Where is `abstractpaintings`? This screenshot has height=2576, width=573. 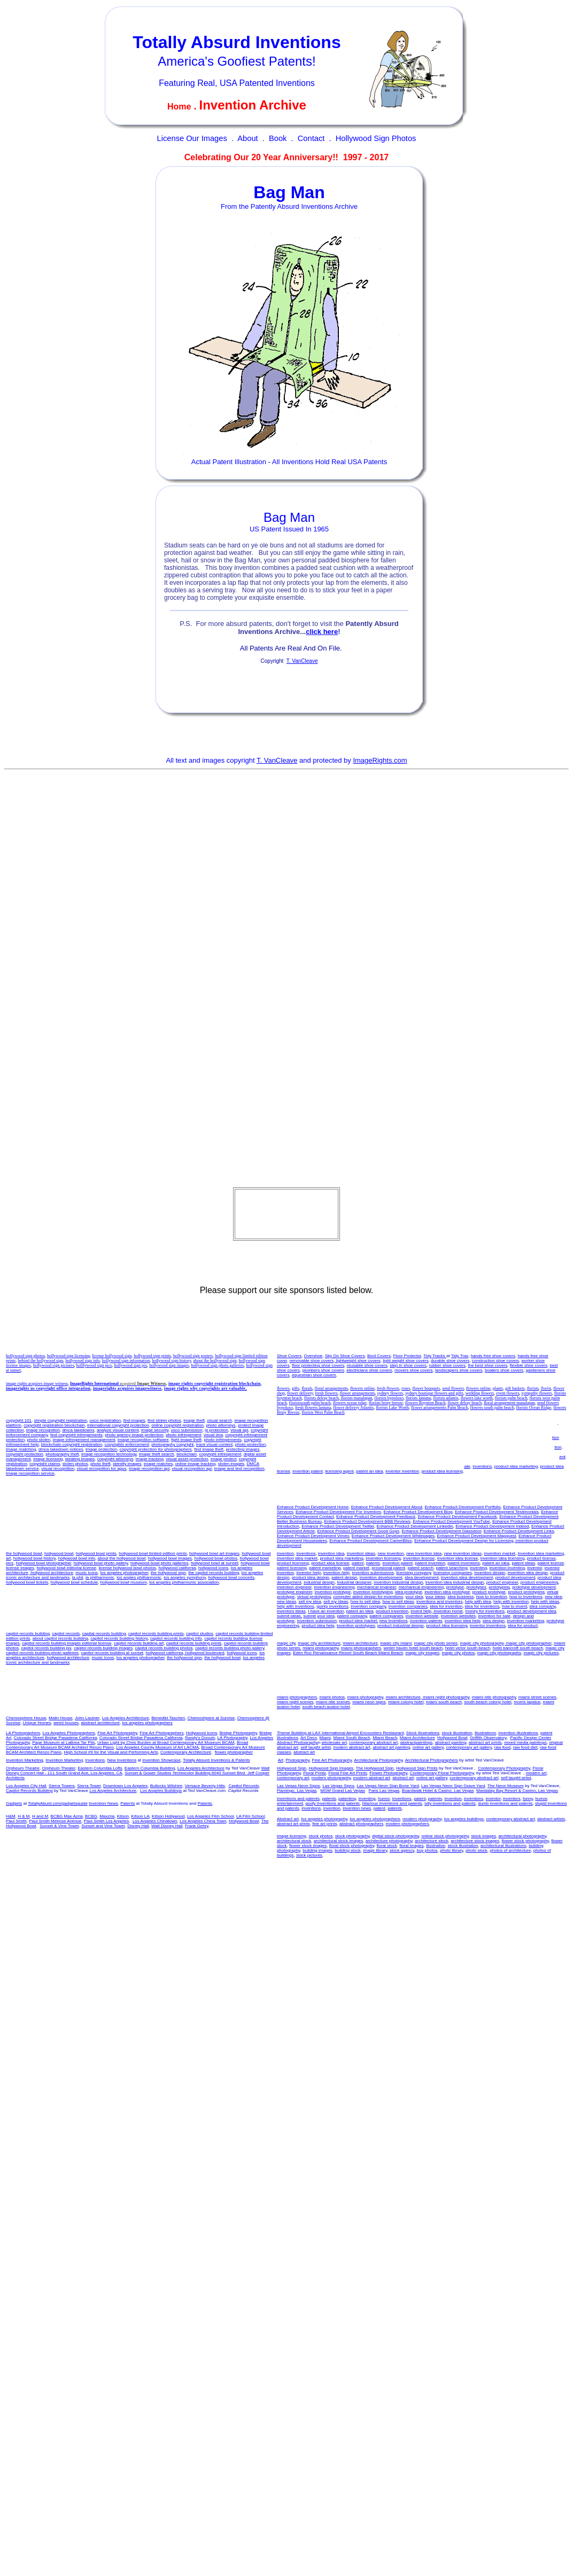 abstractpaintings is located at coordinates (416, 1742).